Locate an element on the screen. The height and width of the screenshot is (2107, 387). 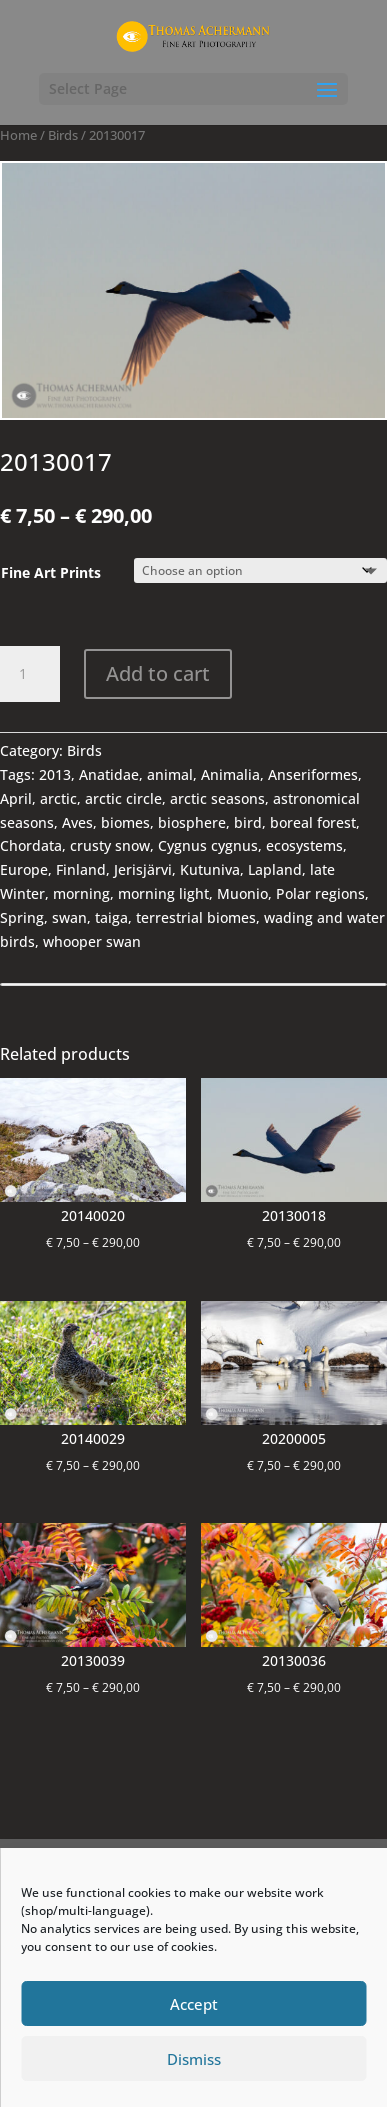
April is located at coordinates (16, 798).